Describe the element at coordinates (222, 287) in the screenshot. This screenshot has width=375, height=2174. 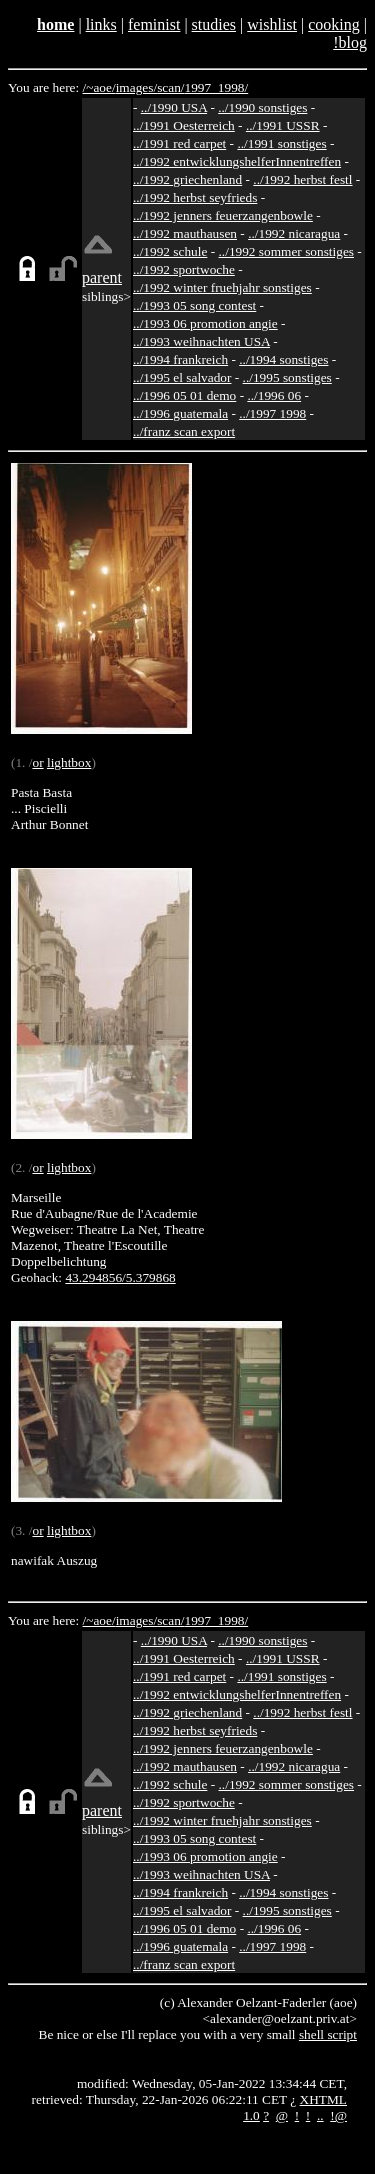
I see `../1992 winter fruehjahr sonstiges` at that location.